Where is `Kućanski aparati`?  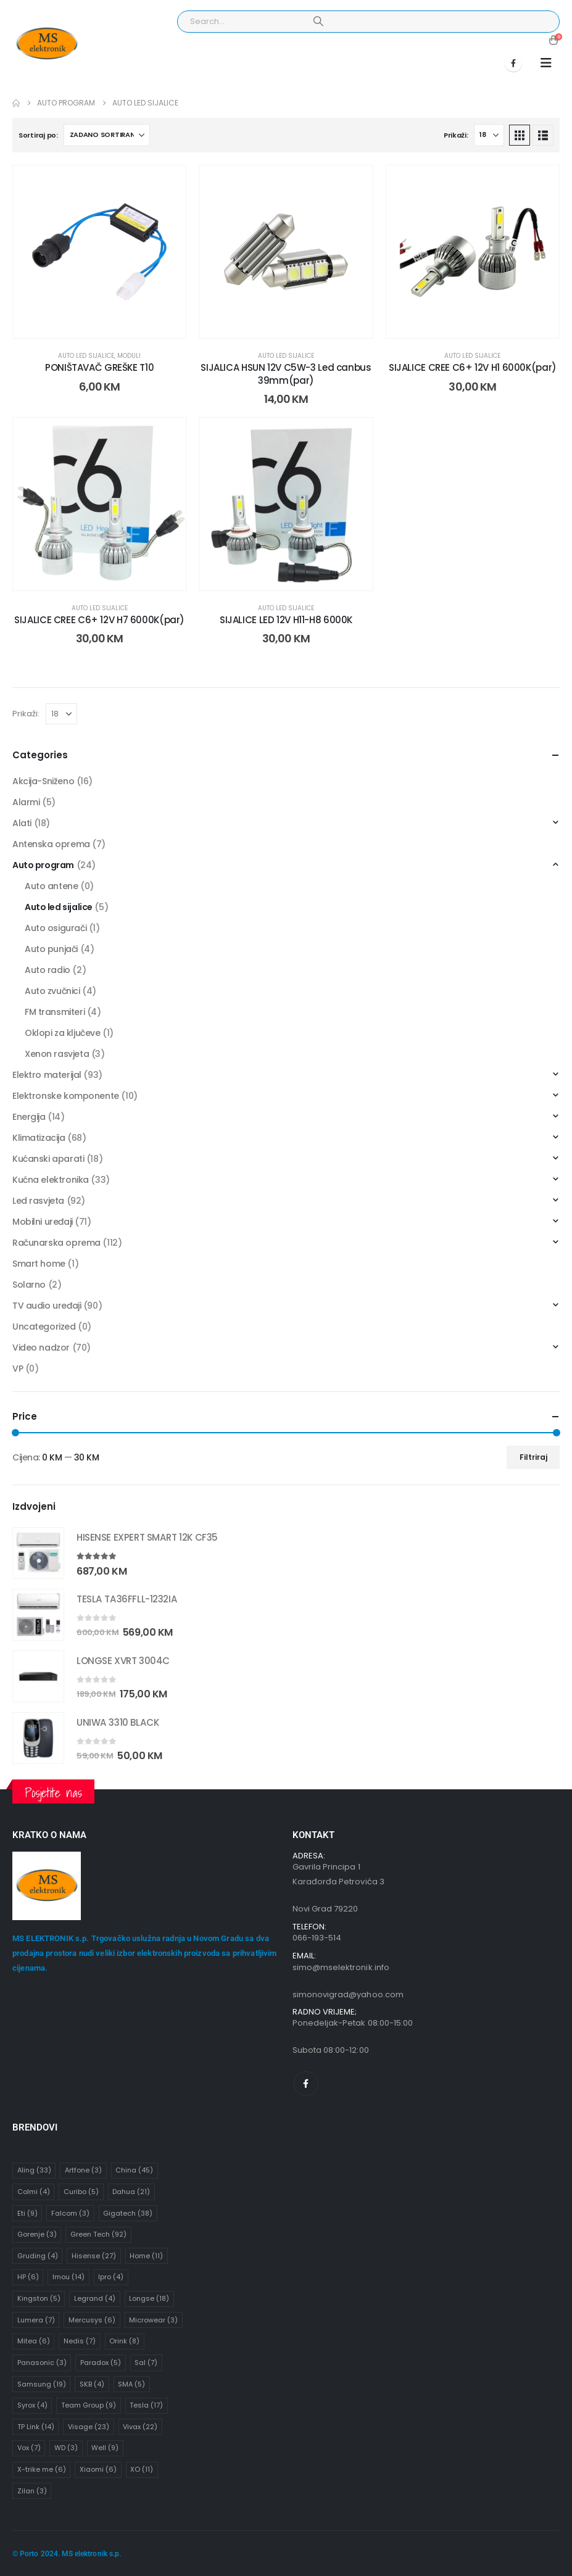 Kućanski aparati is located at coordinates (48, 1159).